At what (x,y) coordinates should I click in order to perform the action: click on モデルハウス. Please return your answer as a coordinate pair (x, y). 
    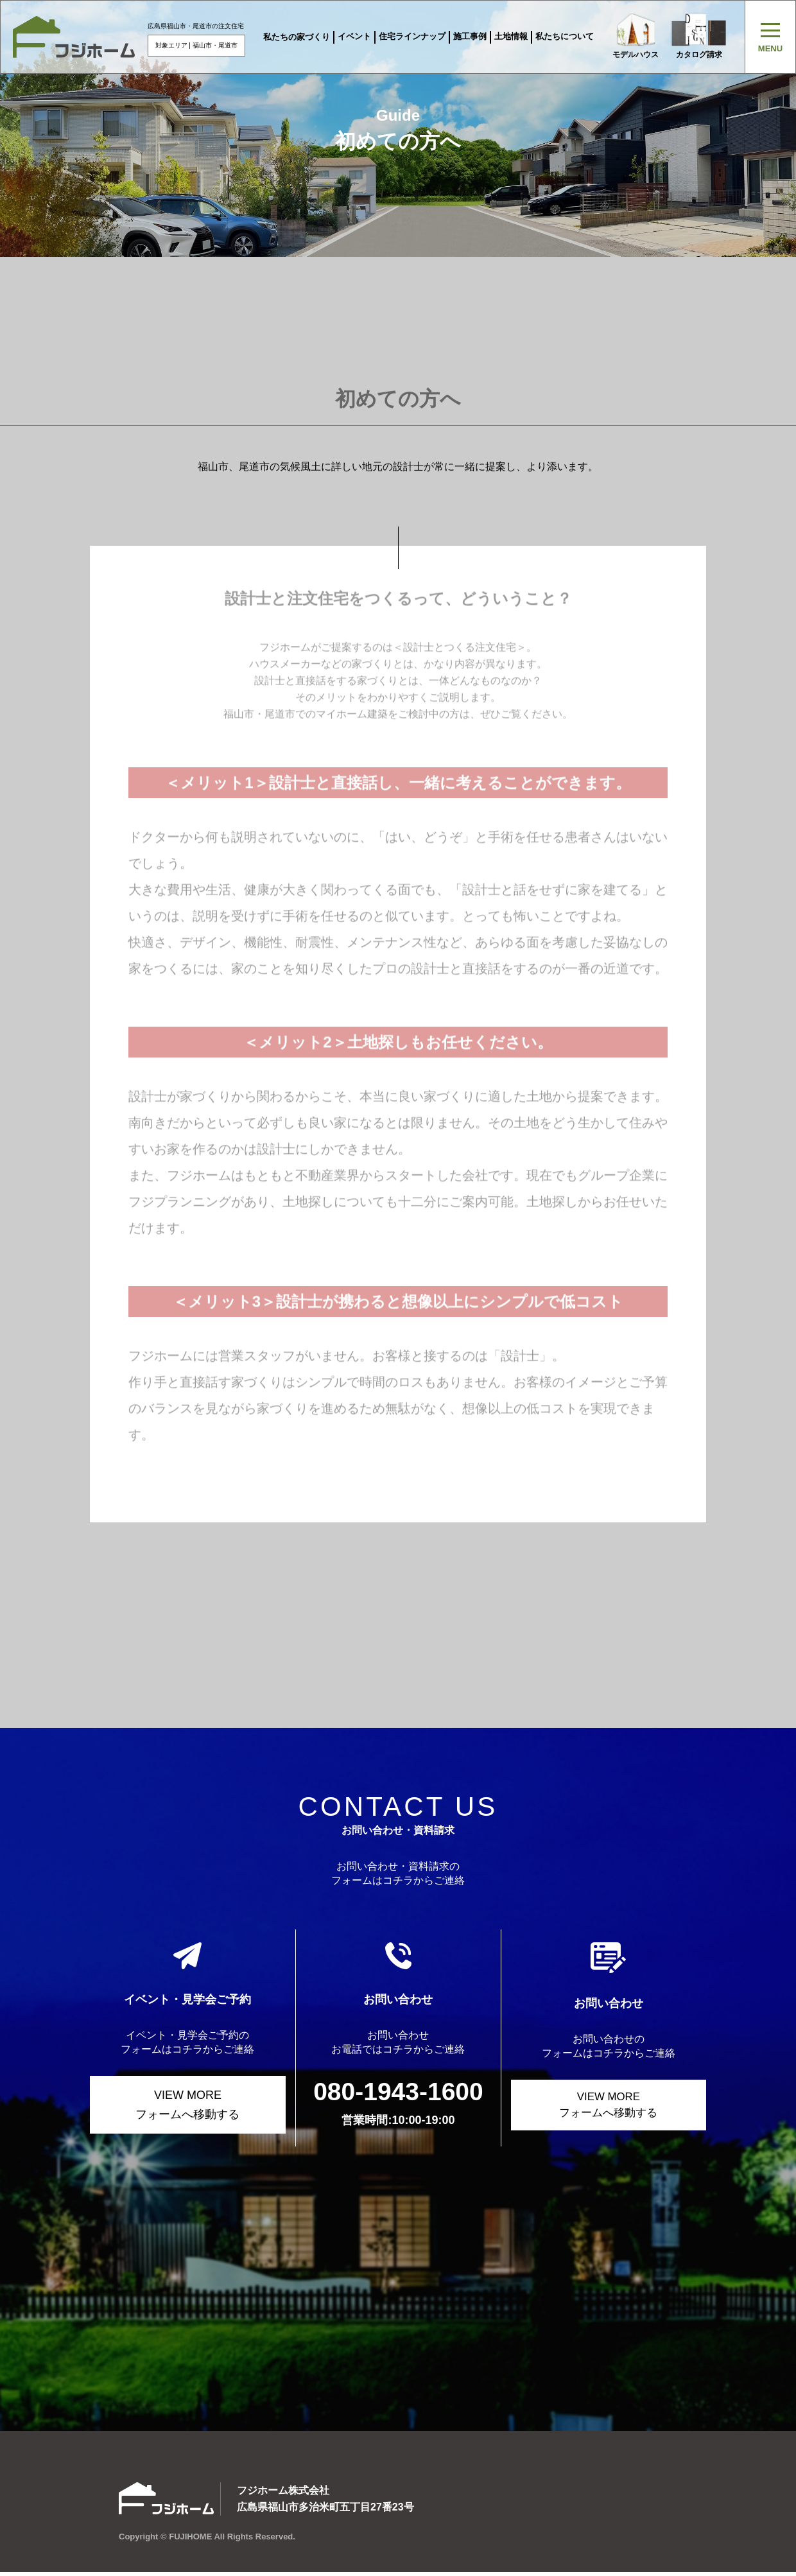
    Looking at the image, I should click on (635, 36).